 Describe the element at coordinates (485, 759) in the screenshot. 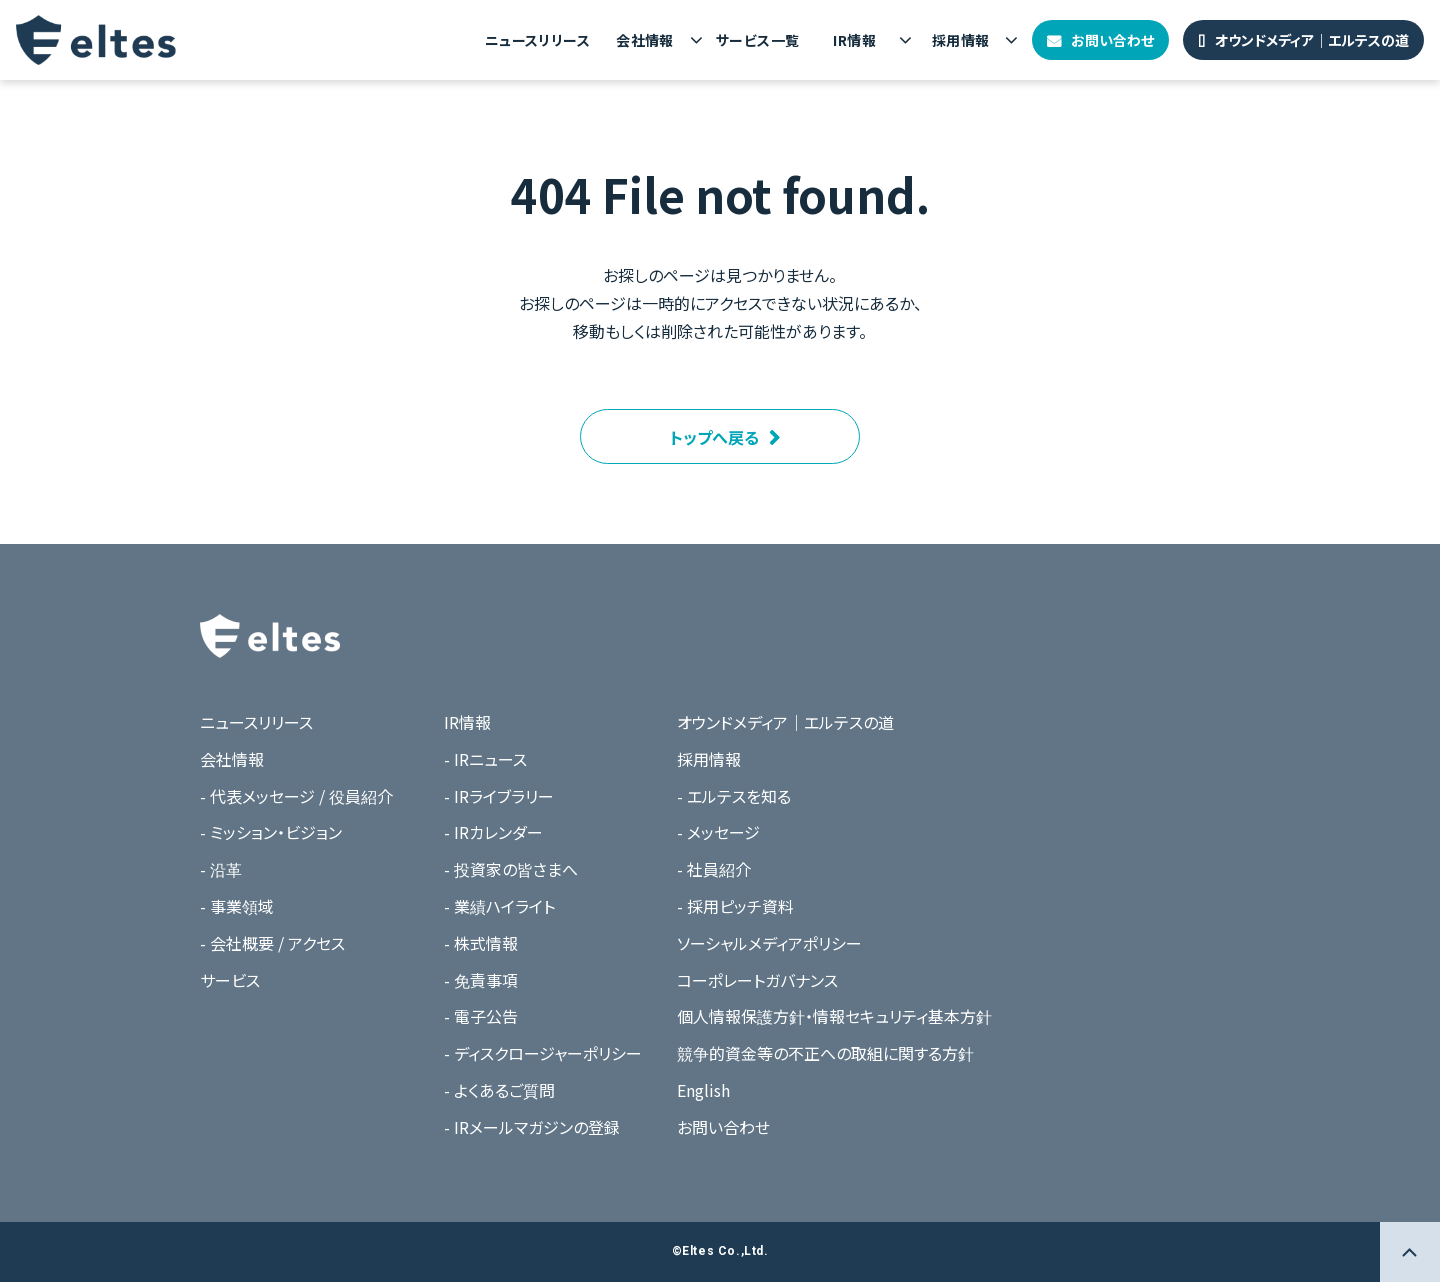

I see `- IRニュース` at that location.